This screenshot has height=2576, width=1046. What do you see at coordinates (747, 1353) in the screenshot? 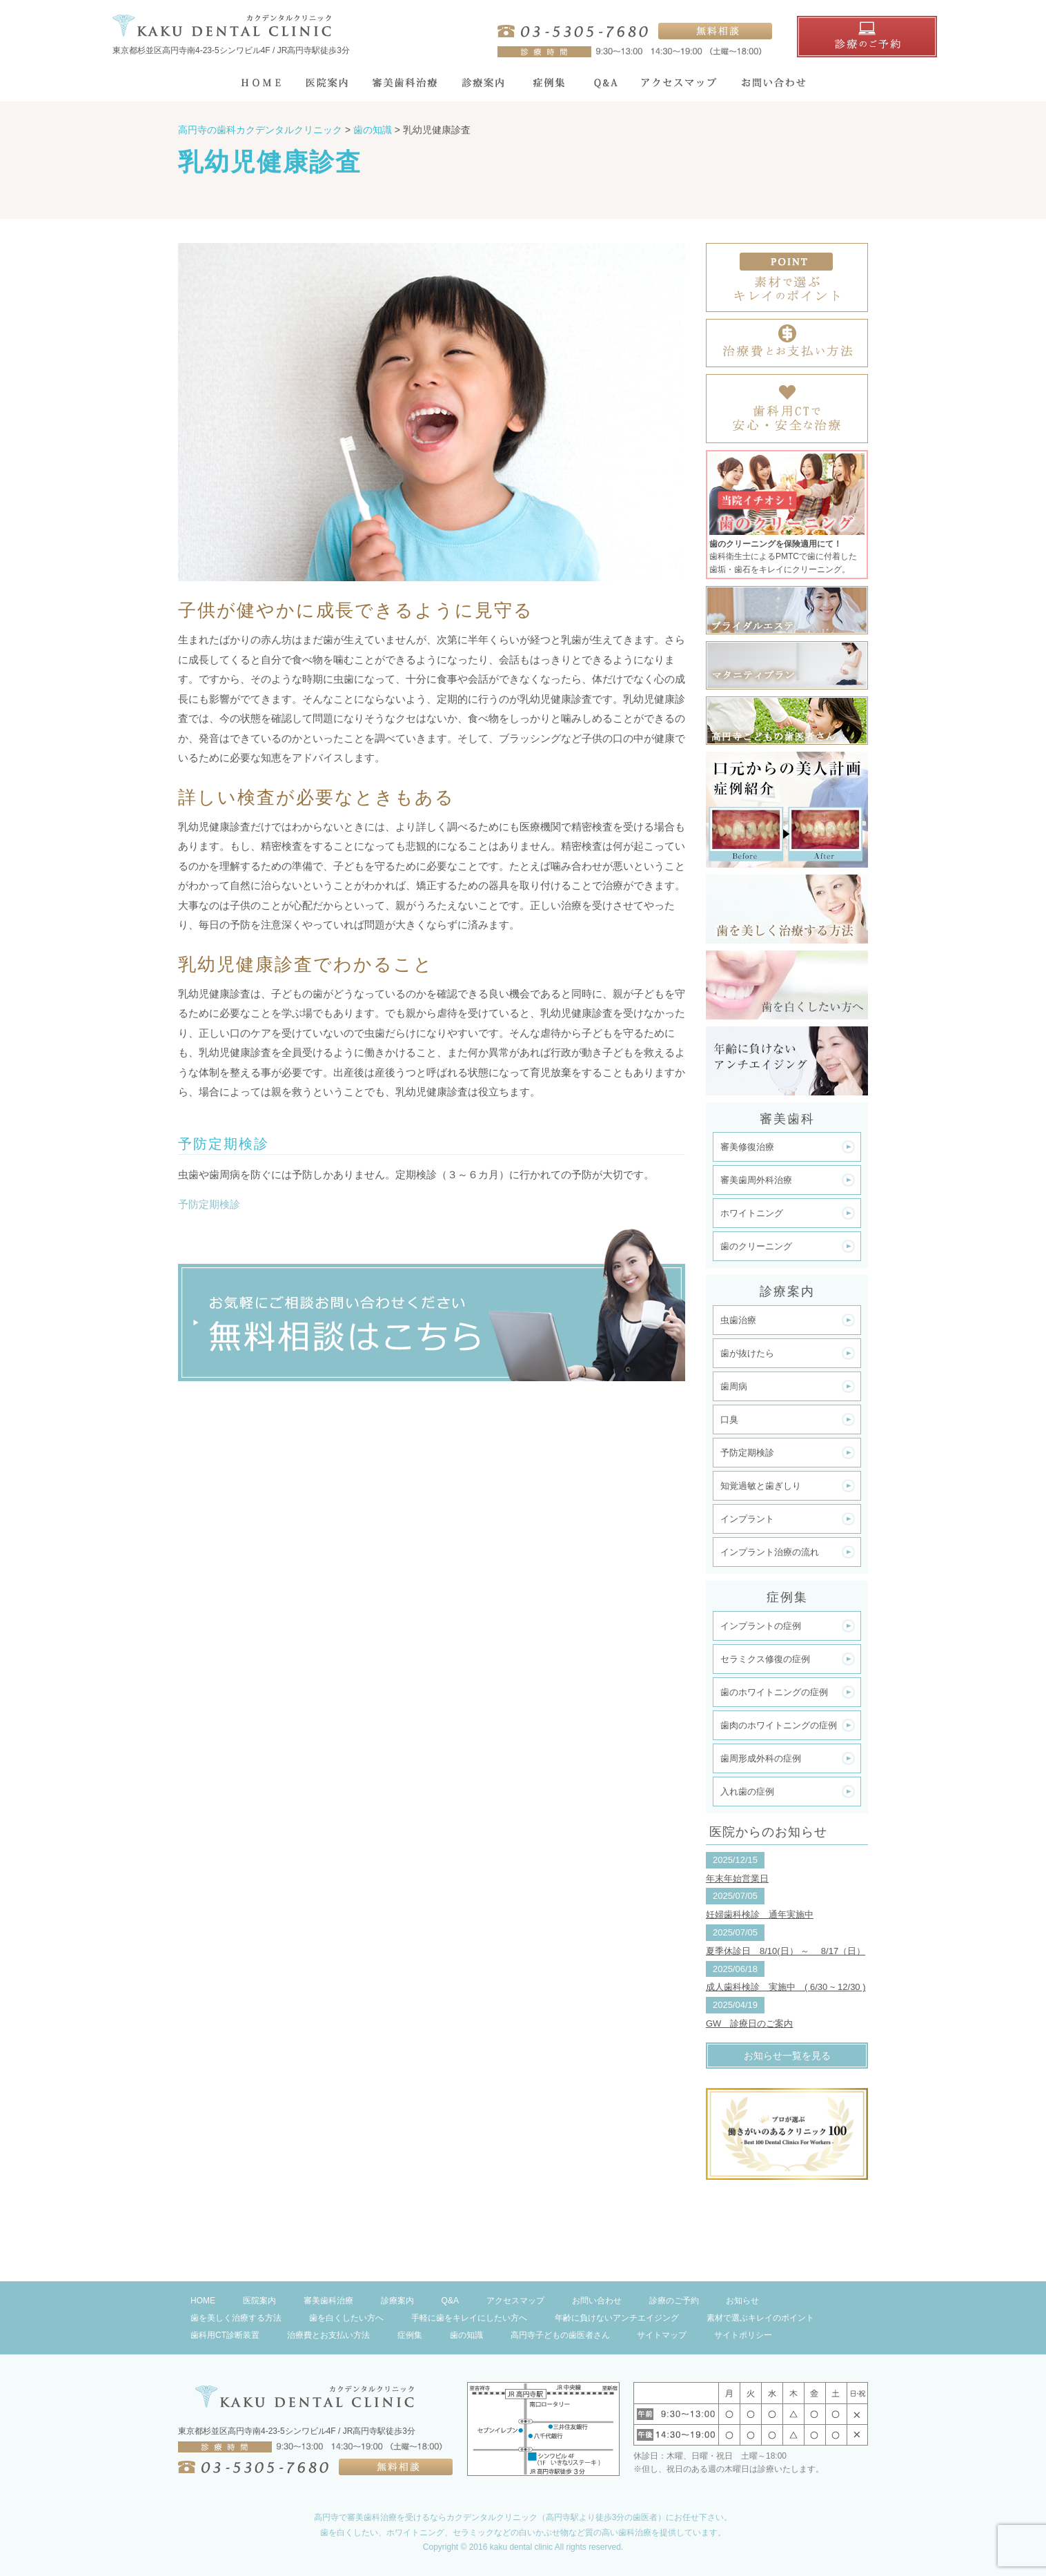
I see `歯が抜けたら` at bounding box center [747, 1353].